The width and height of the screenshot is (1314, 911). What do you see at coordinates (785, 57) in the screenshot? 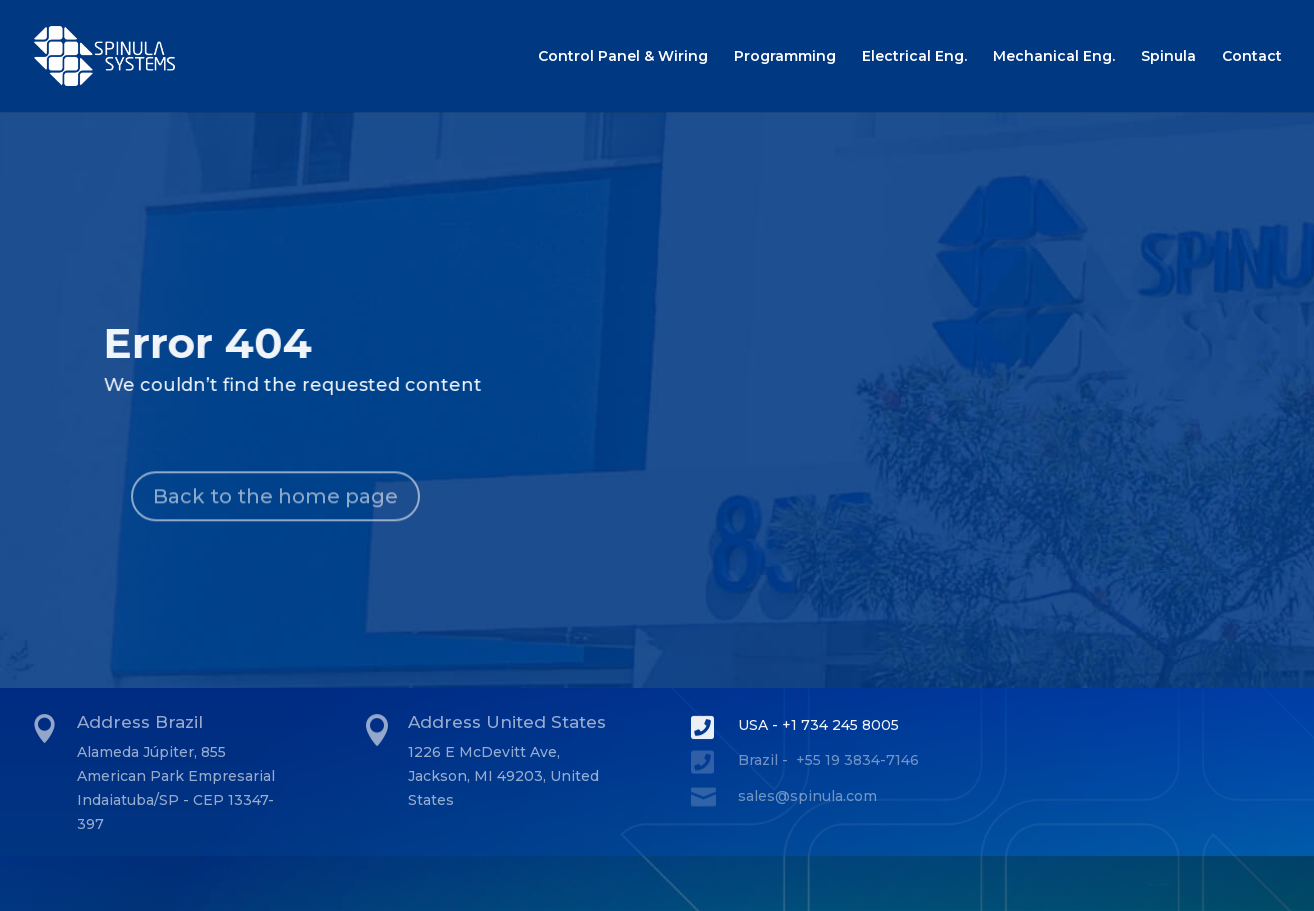
I see `Programming` at bounding box center [785, 57].